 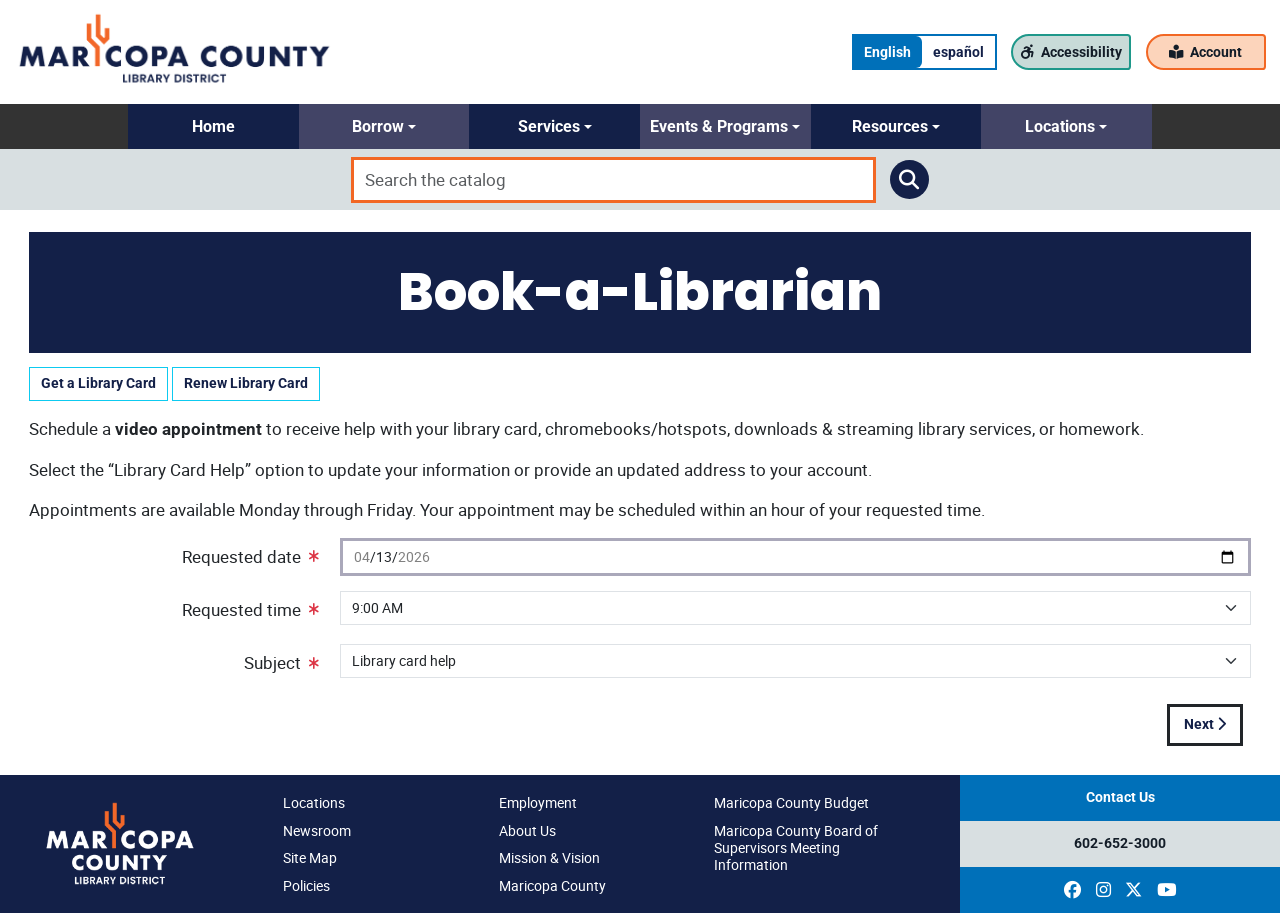 I want to click on Next, so click(x=1205, y=724).